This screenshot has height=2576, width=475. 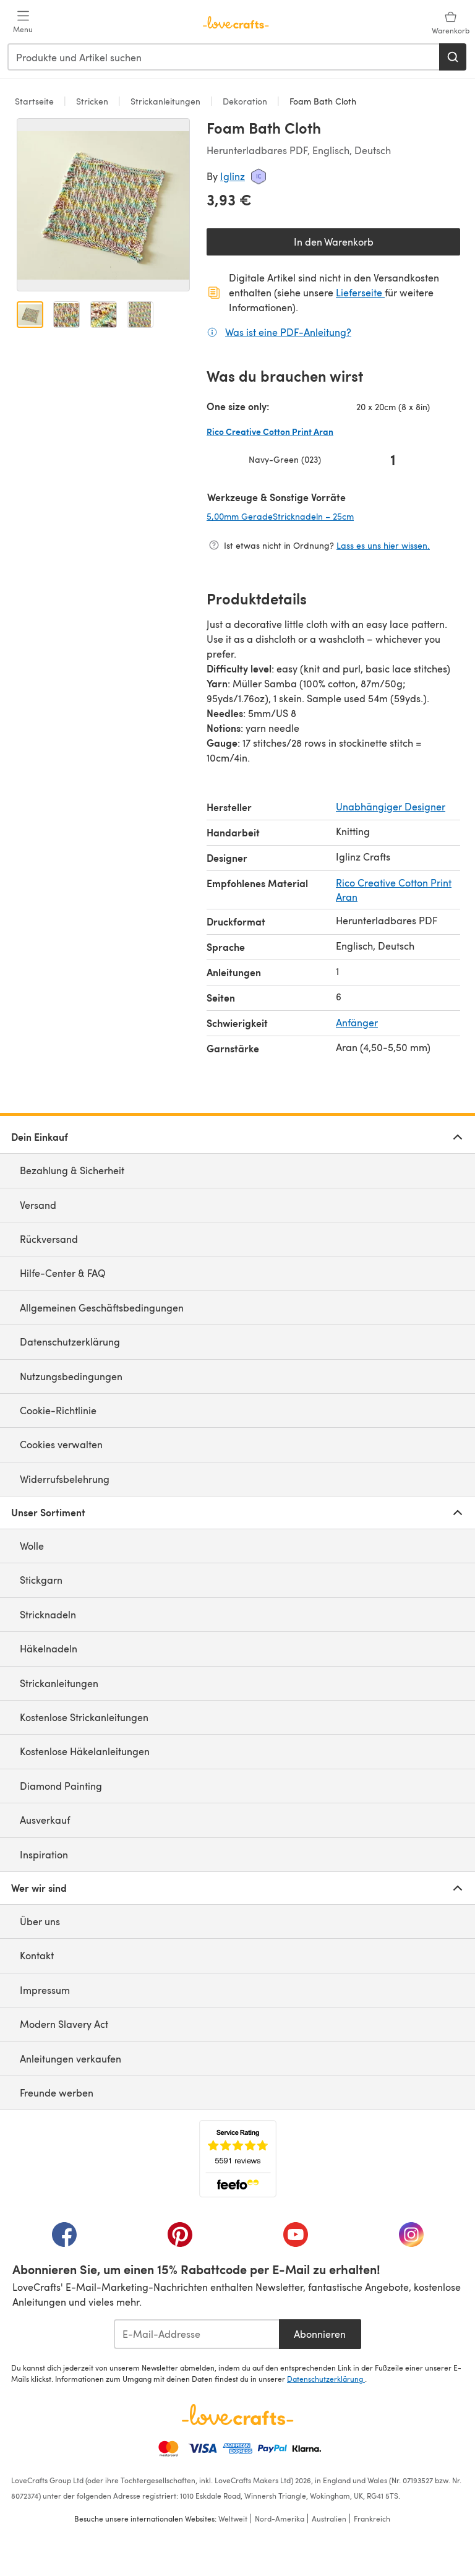 What do you see at coordinates (196, 2334) in the screenshot?
I see `[E-Mail-Addresse]` at bounding box center [196, 2334].